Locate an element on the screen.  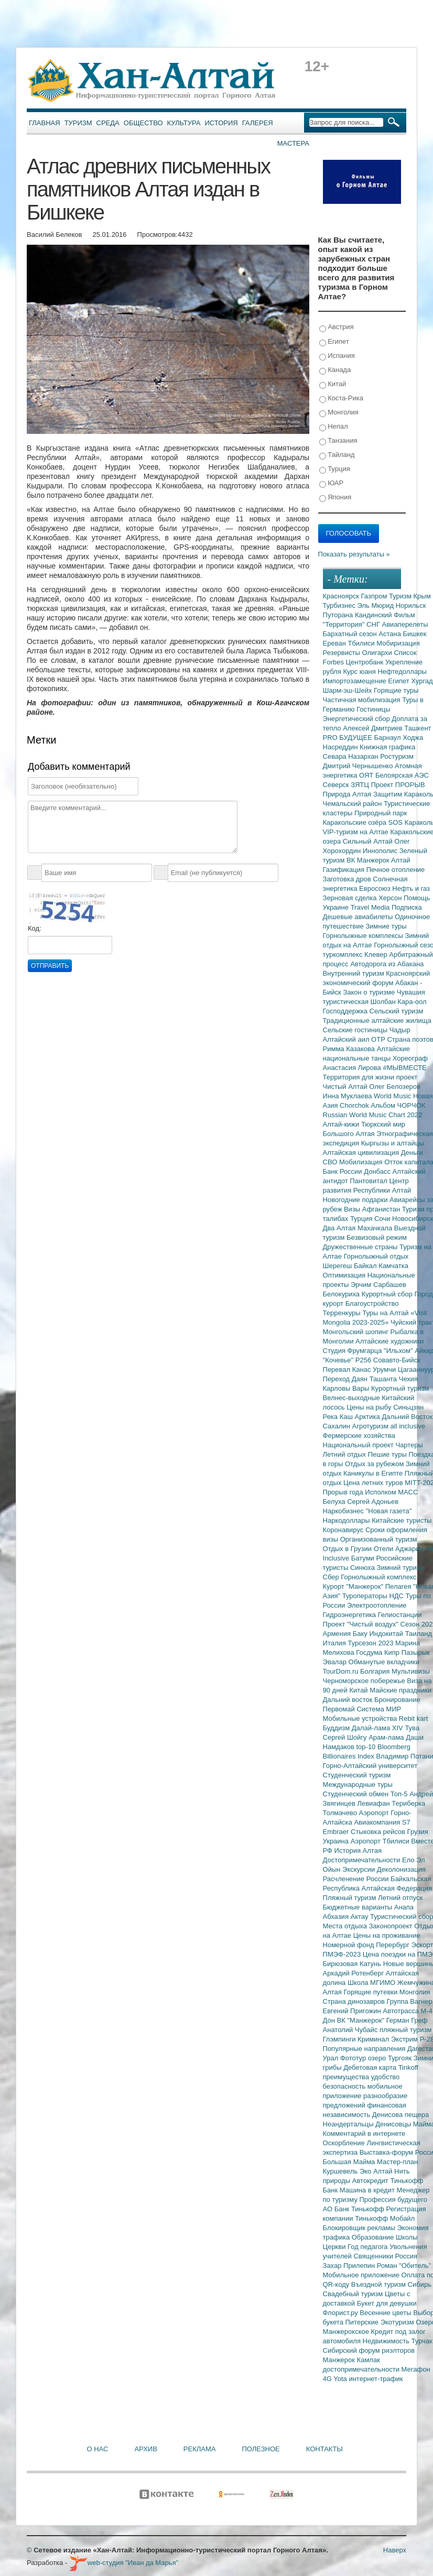
Частичная мобилизация is located at coordinates (363, 700).